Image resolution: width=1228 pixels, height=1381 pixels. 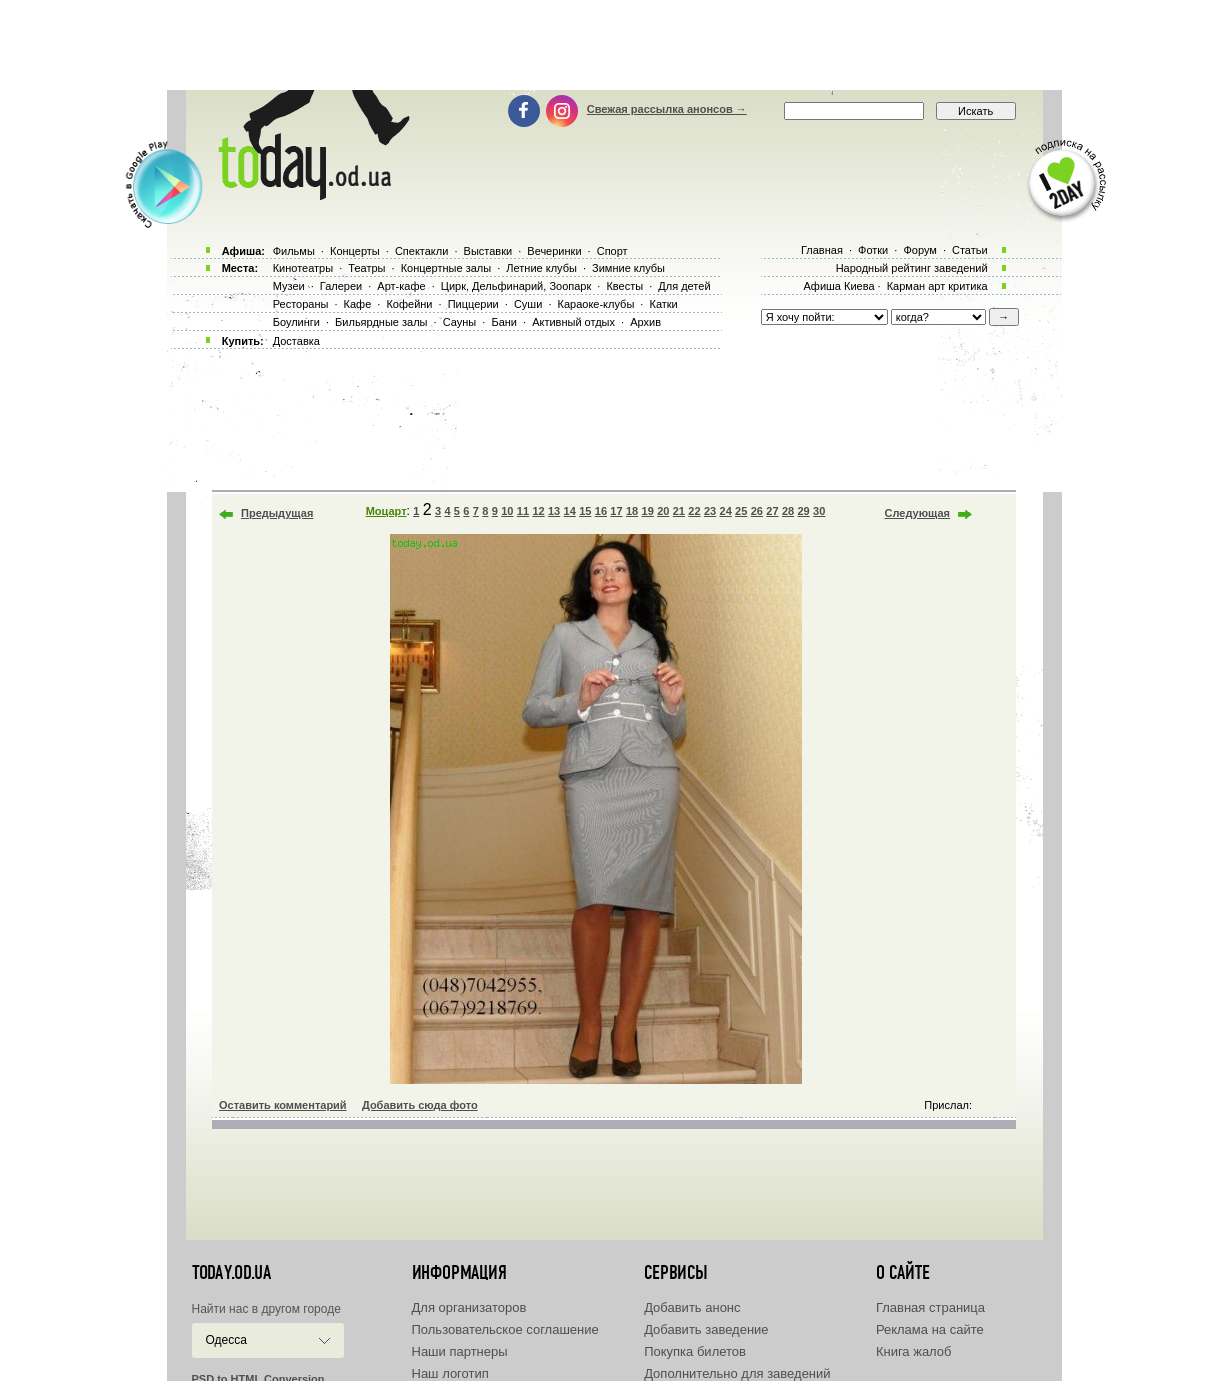 What do you see at coordinates (570, 511) in the screenshot?
I see `14` at bounding box center [570, 511].